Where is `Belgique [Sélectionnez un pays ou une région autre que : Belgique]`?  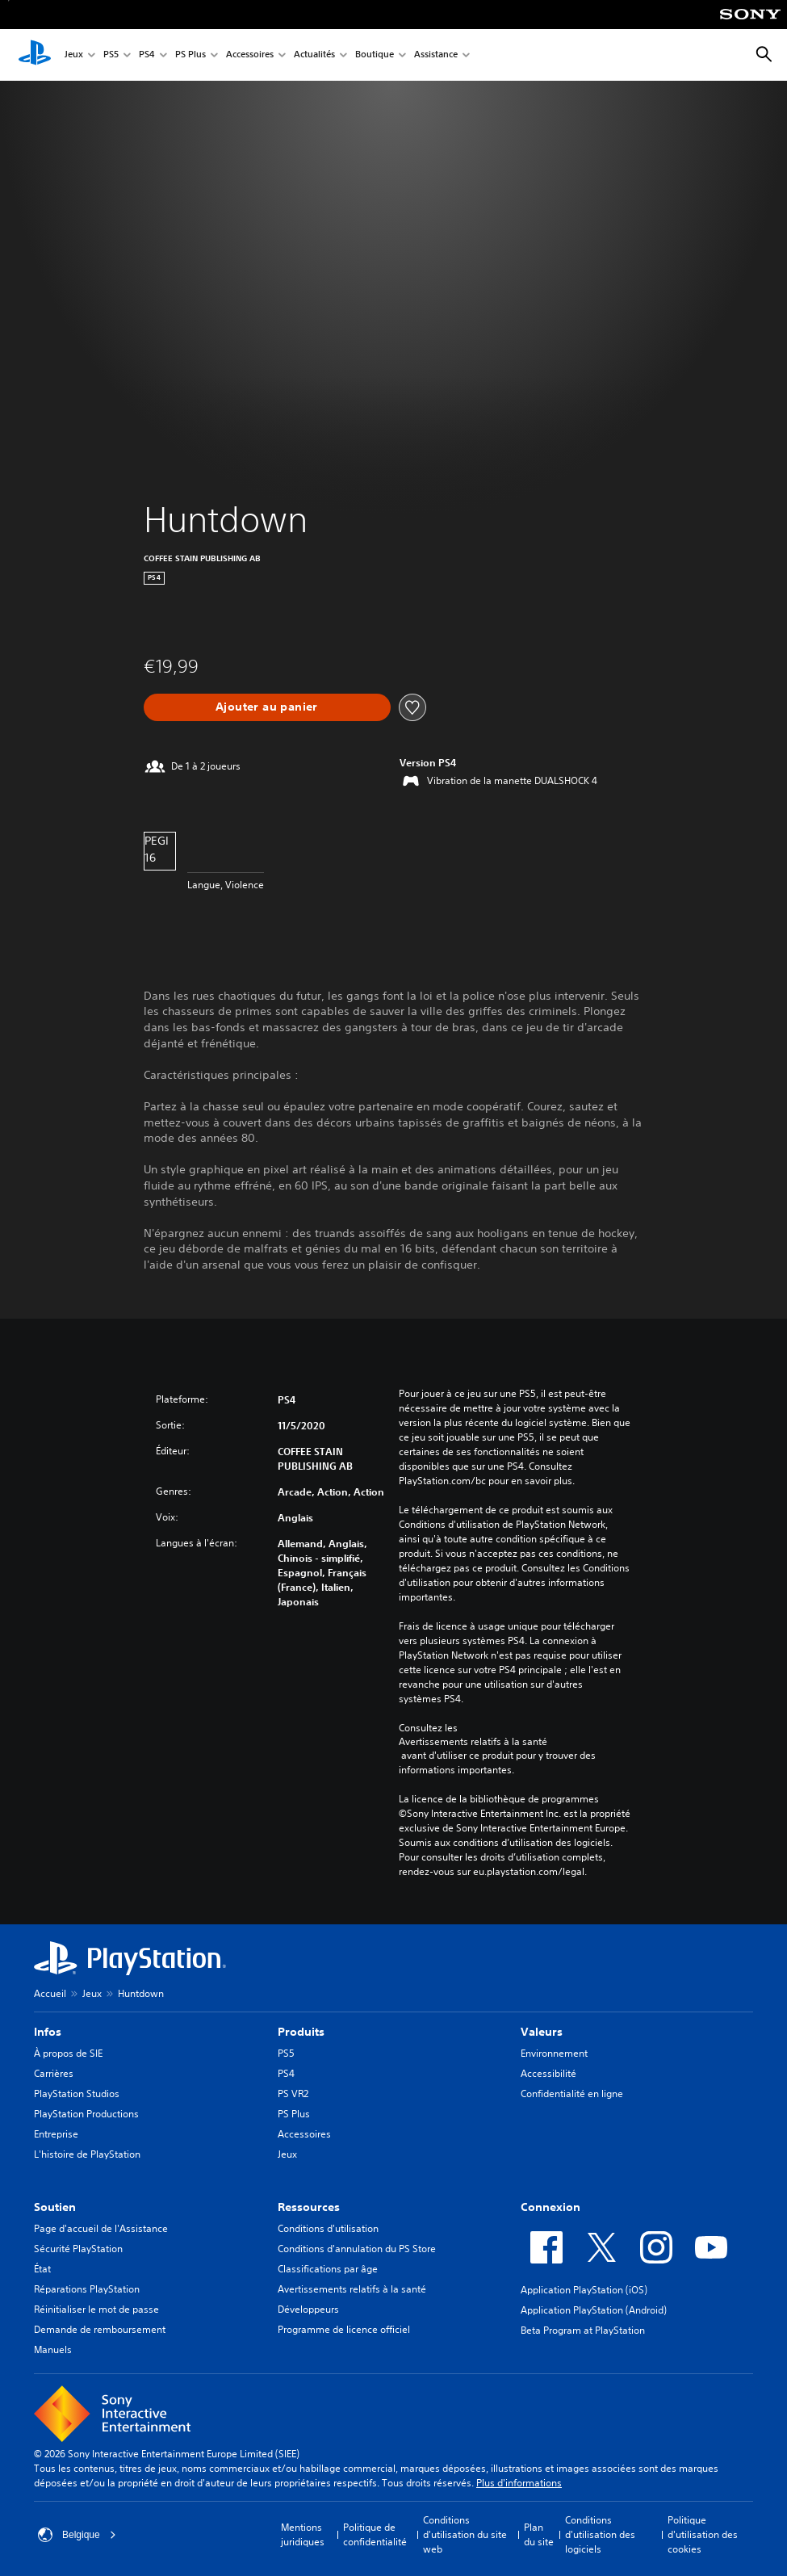
Belgique [Sélectionnez un pays ou une région autre que : Belgique] is located at coordinates (77, 2535).